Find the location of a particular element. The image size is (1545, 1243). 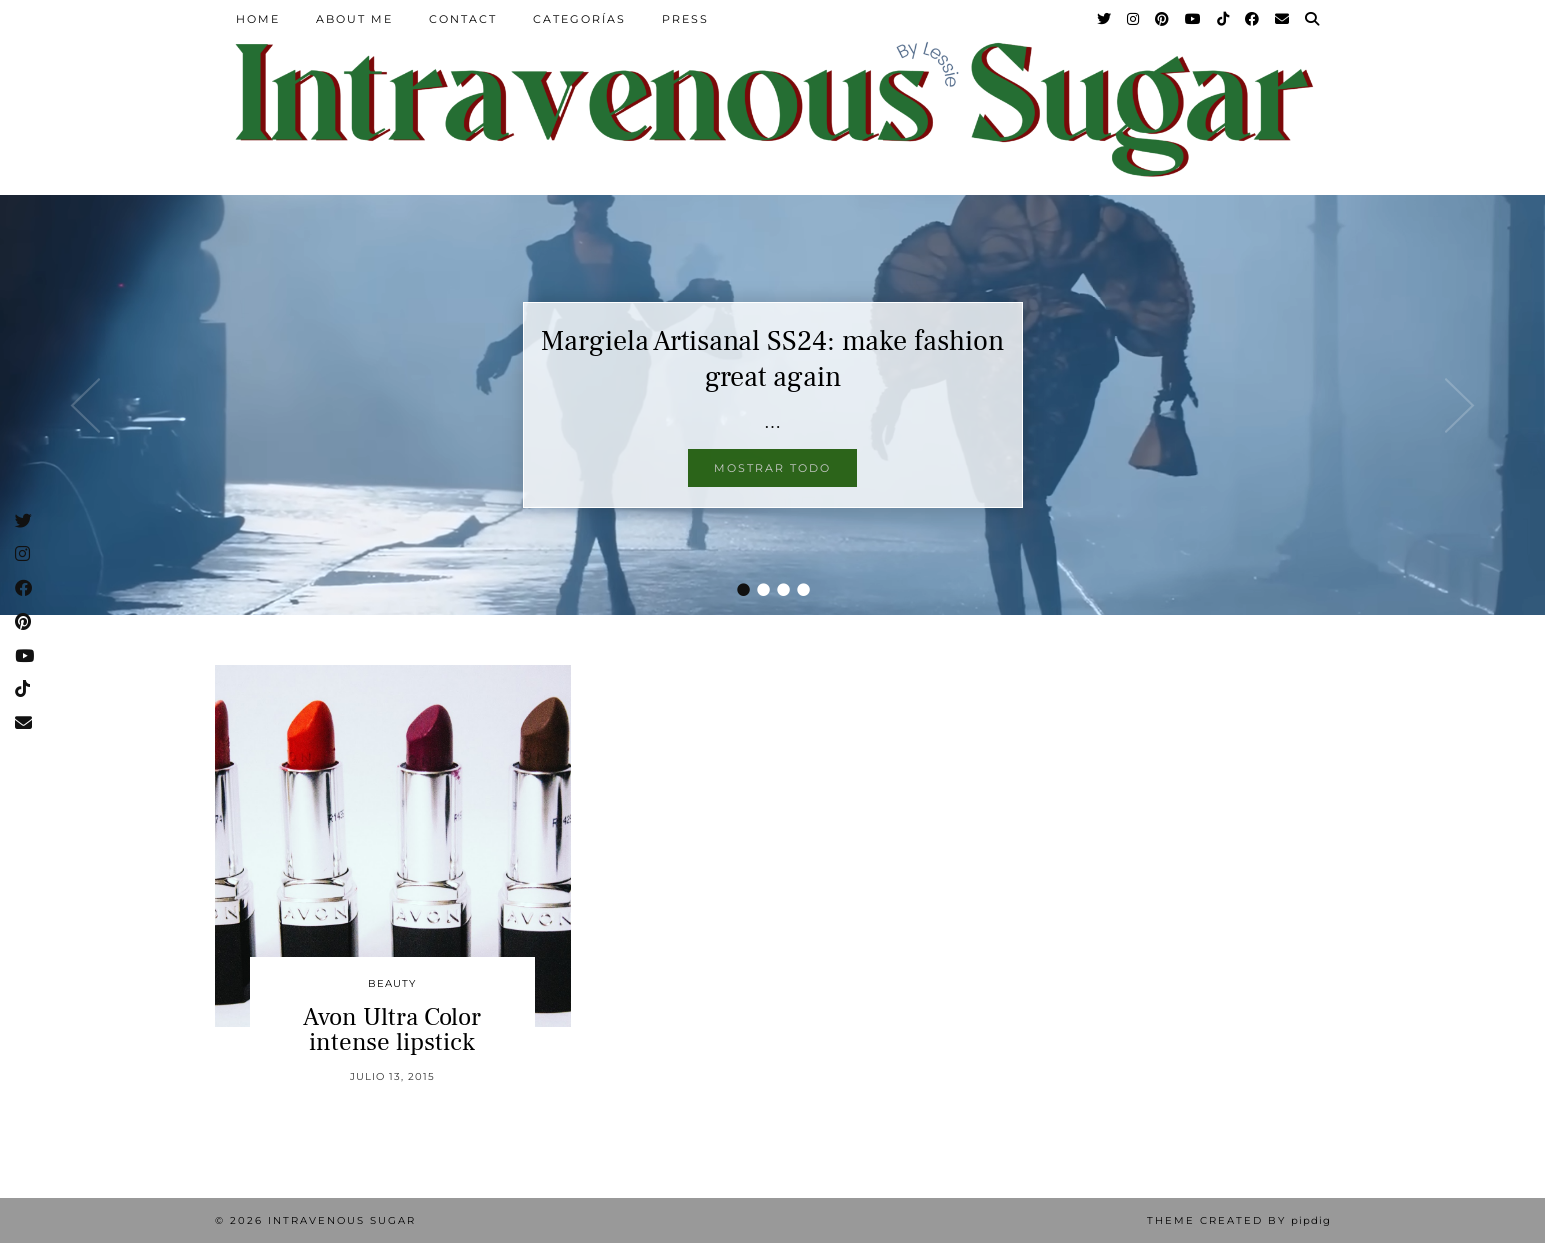

Mostrar todo is located at coordinates (772, 468).